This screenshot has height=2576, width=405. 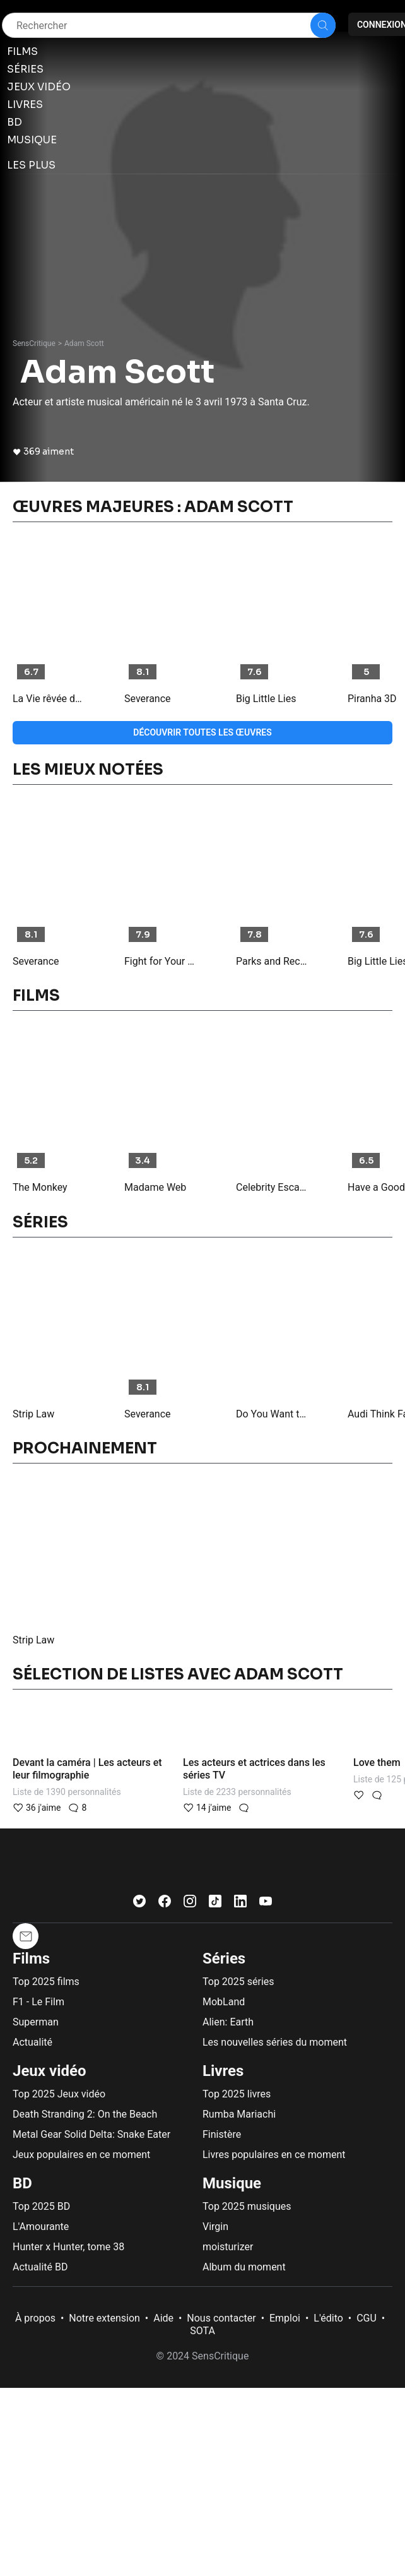 I want to click on Superman, so click(x=36, y=2022).